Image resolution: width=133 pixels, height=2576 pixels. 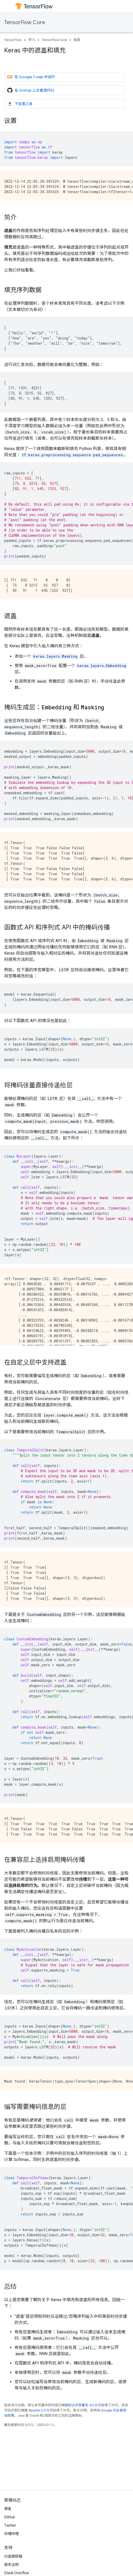 What do you see at coordinates (7, 2509) in the screenshot?
I see `博客` at bounding box center [7, 2509].